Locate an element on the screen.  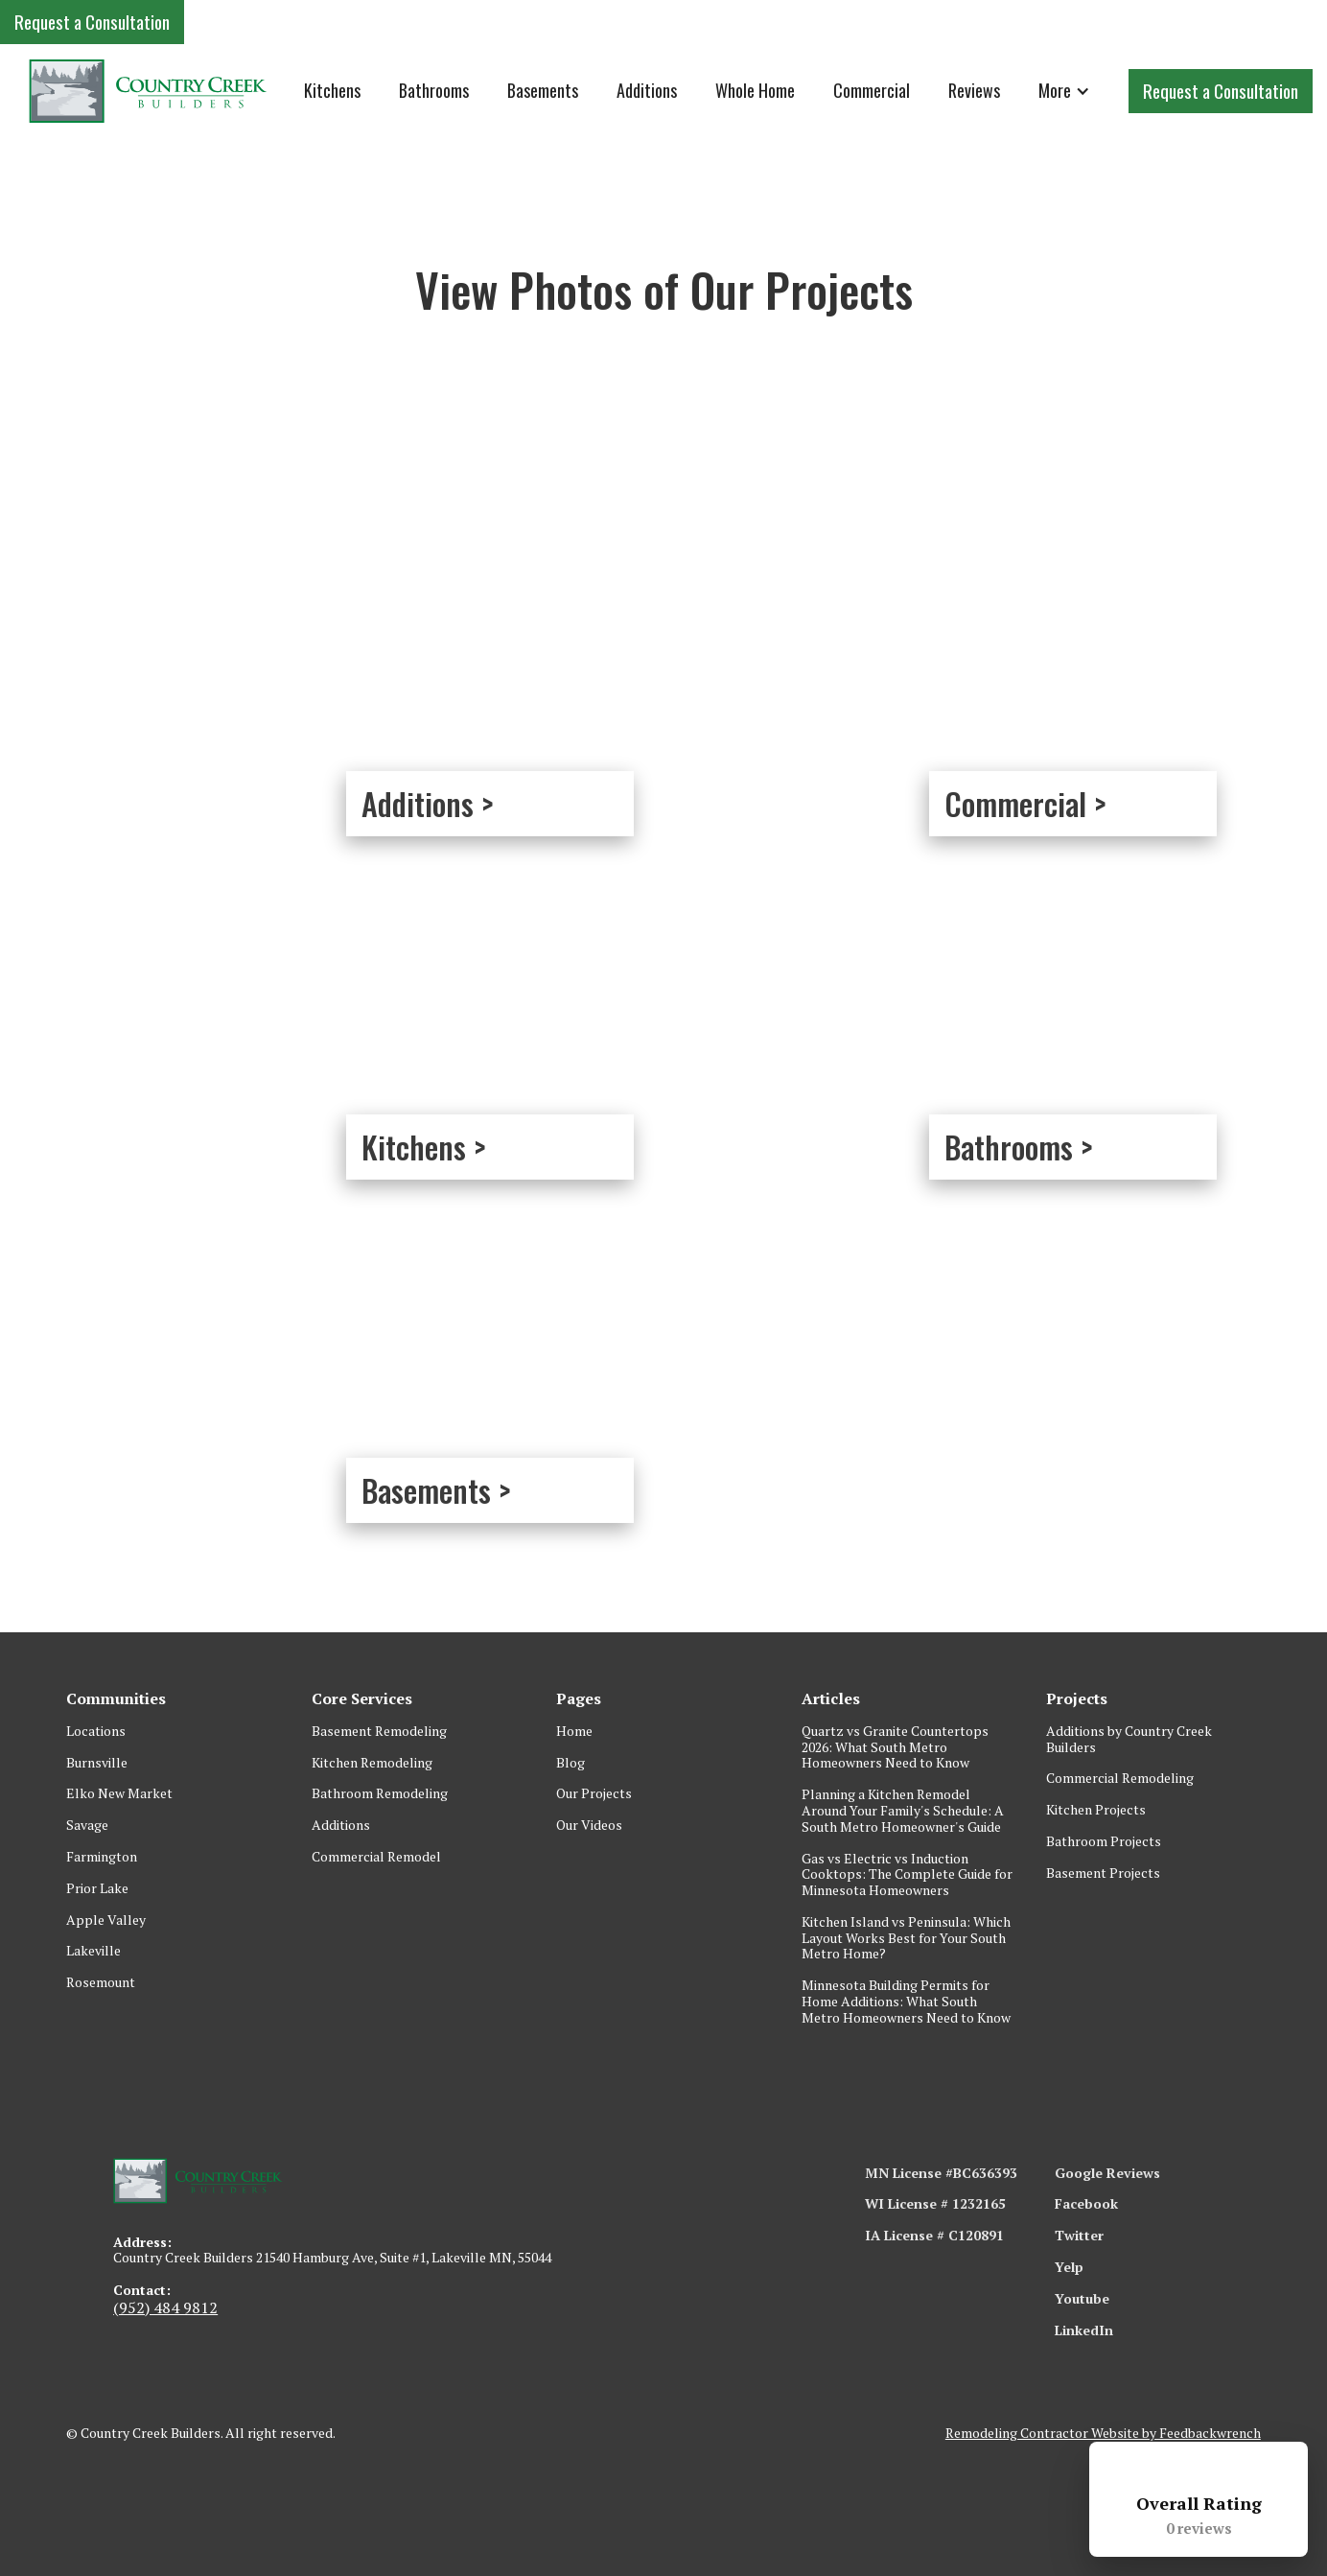
Kitchen Island vs Peninsula: Which Layout Works Best for Your South Metro Home? is located at coordinates (906, 1937).